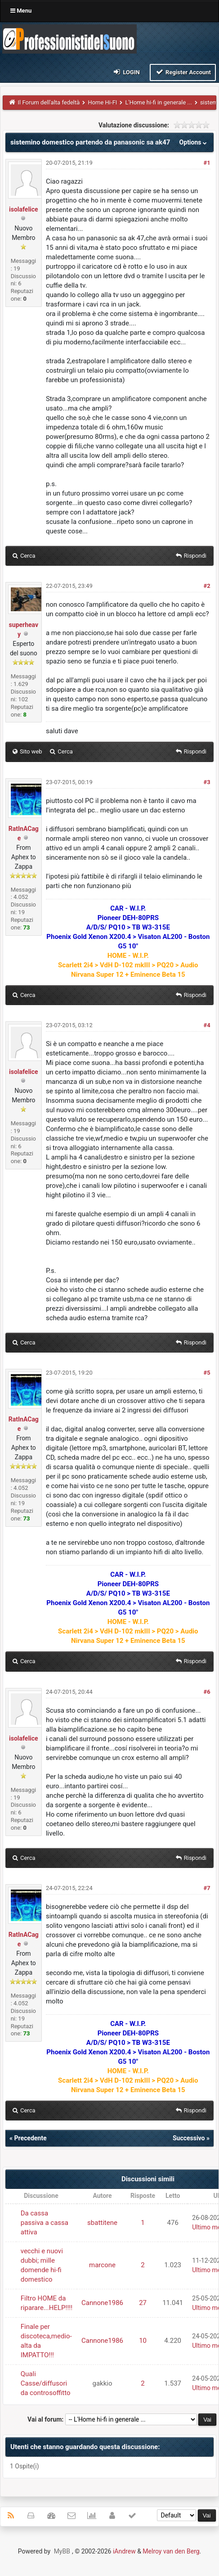  I want to click on Options, so click(194, 142).